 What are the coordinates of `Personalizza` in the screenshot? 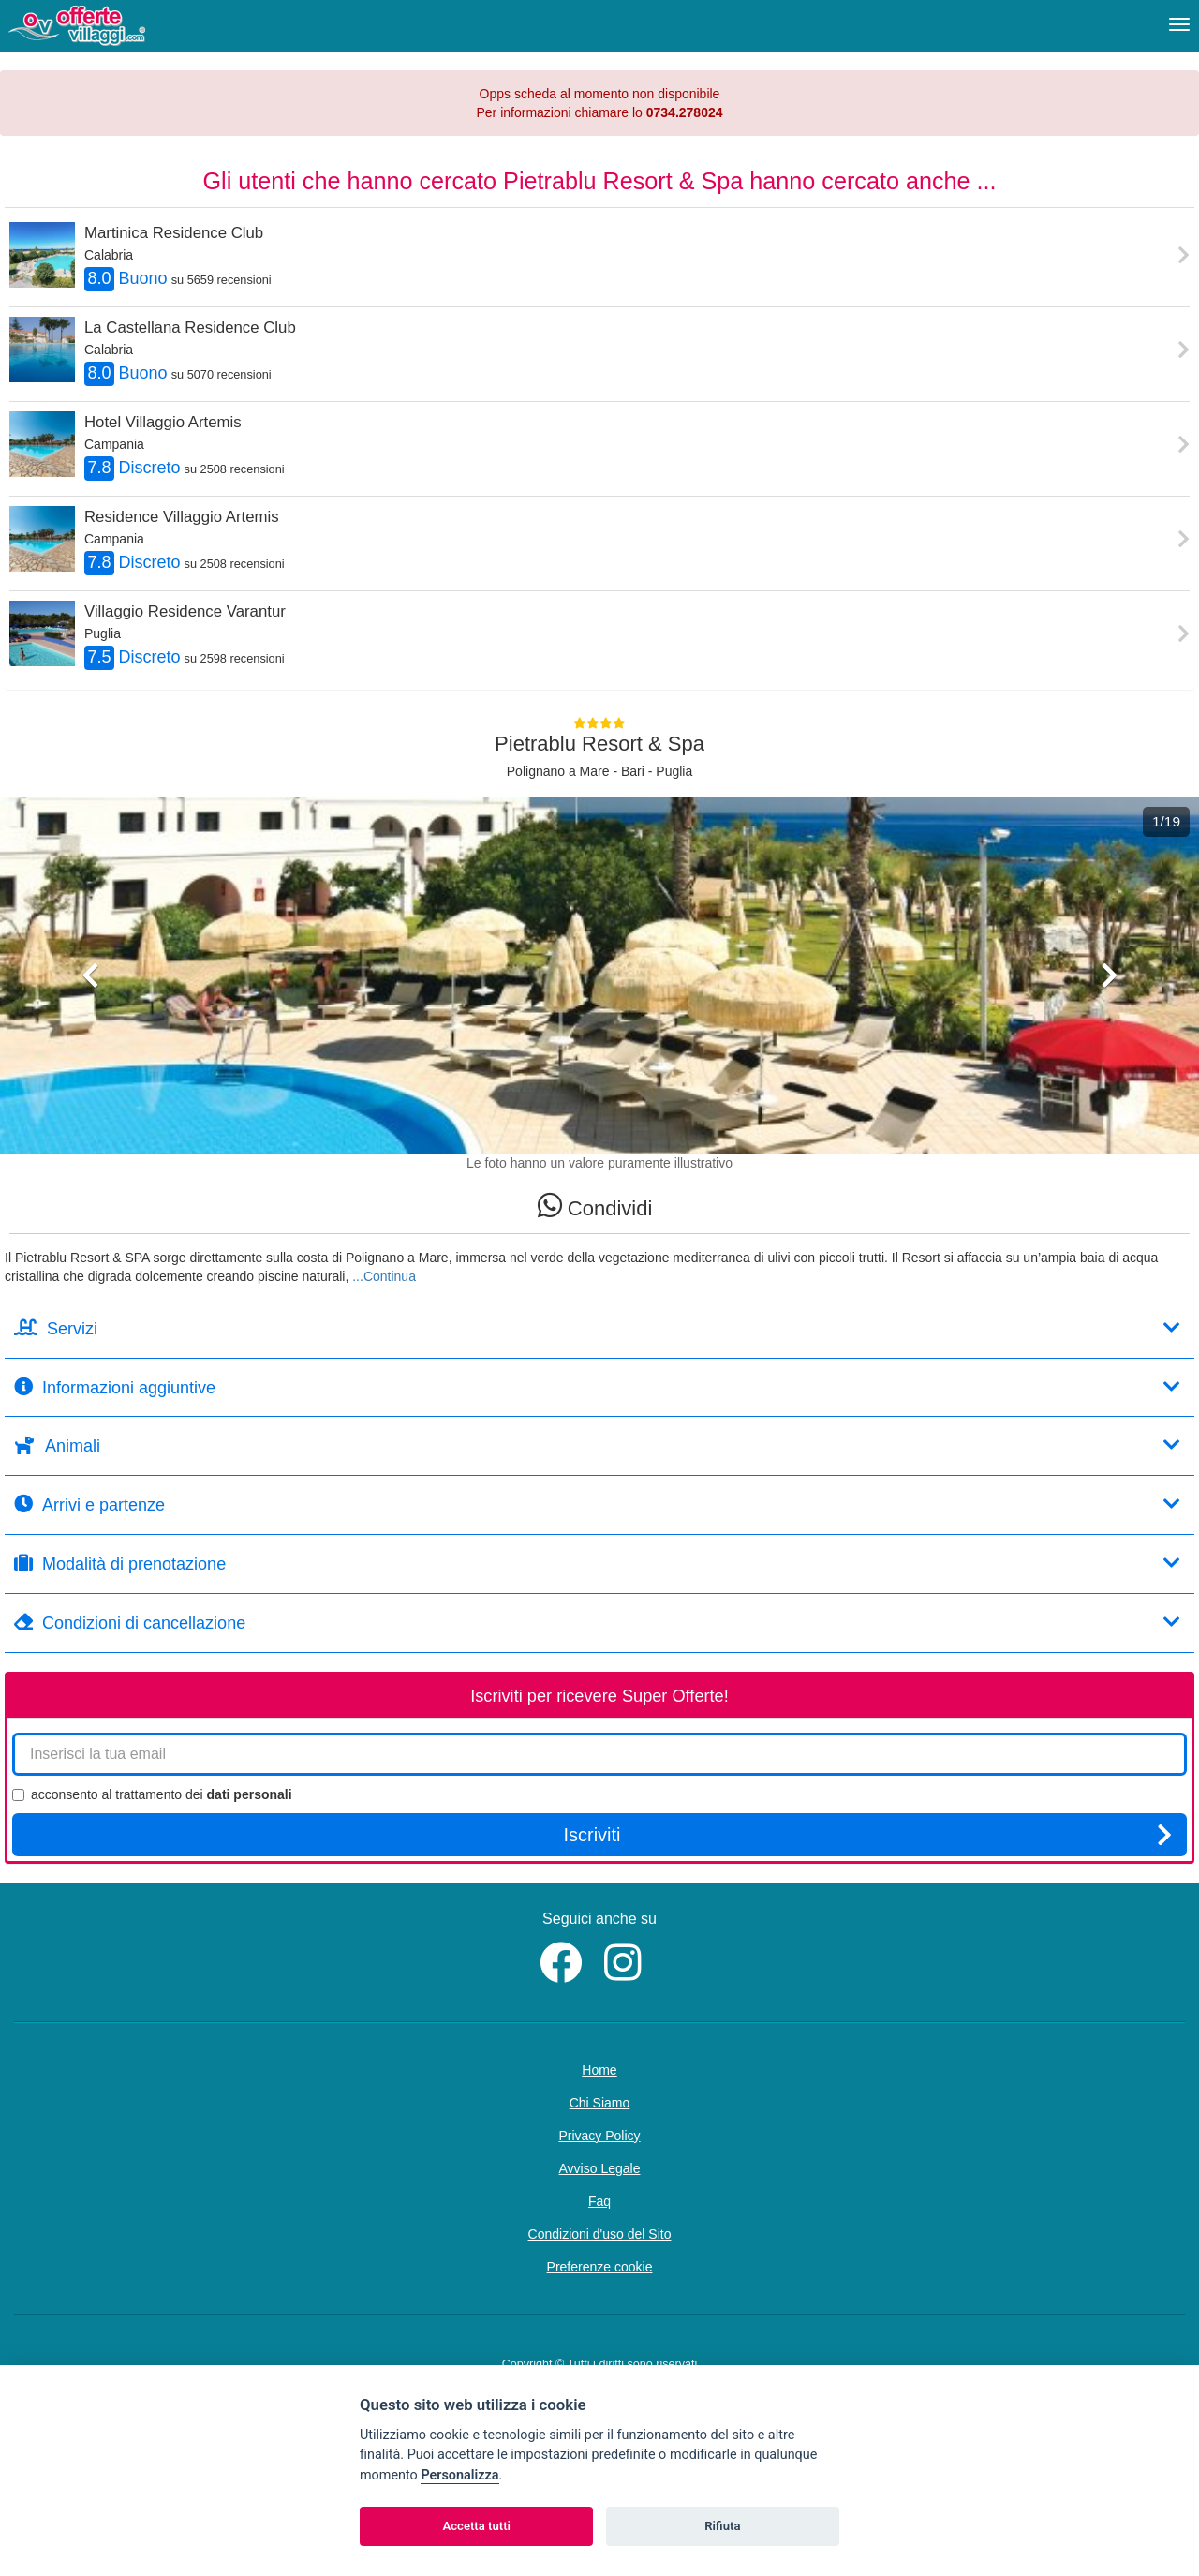 It's located at (459, 2475).